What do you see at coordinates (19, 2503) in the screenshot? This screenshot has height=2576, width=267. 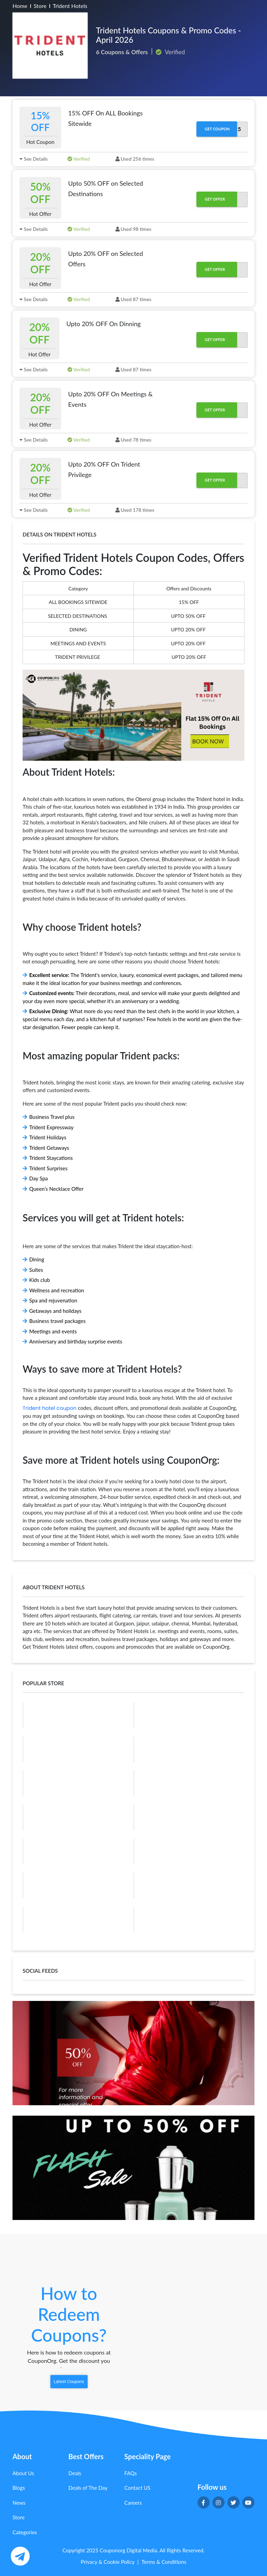 I see `News` at bounding box center [19, 2503].